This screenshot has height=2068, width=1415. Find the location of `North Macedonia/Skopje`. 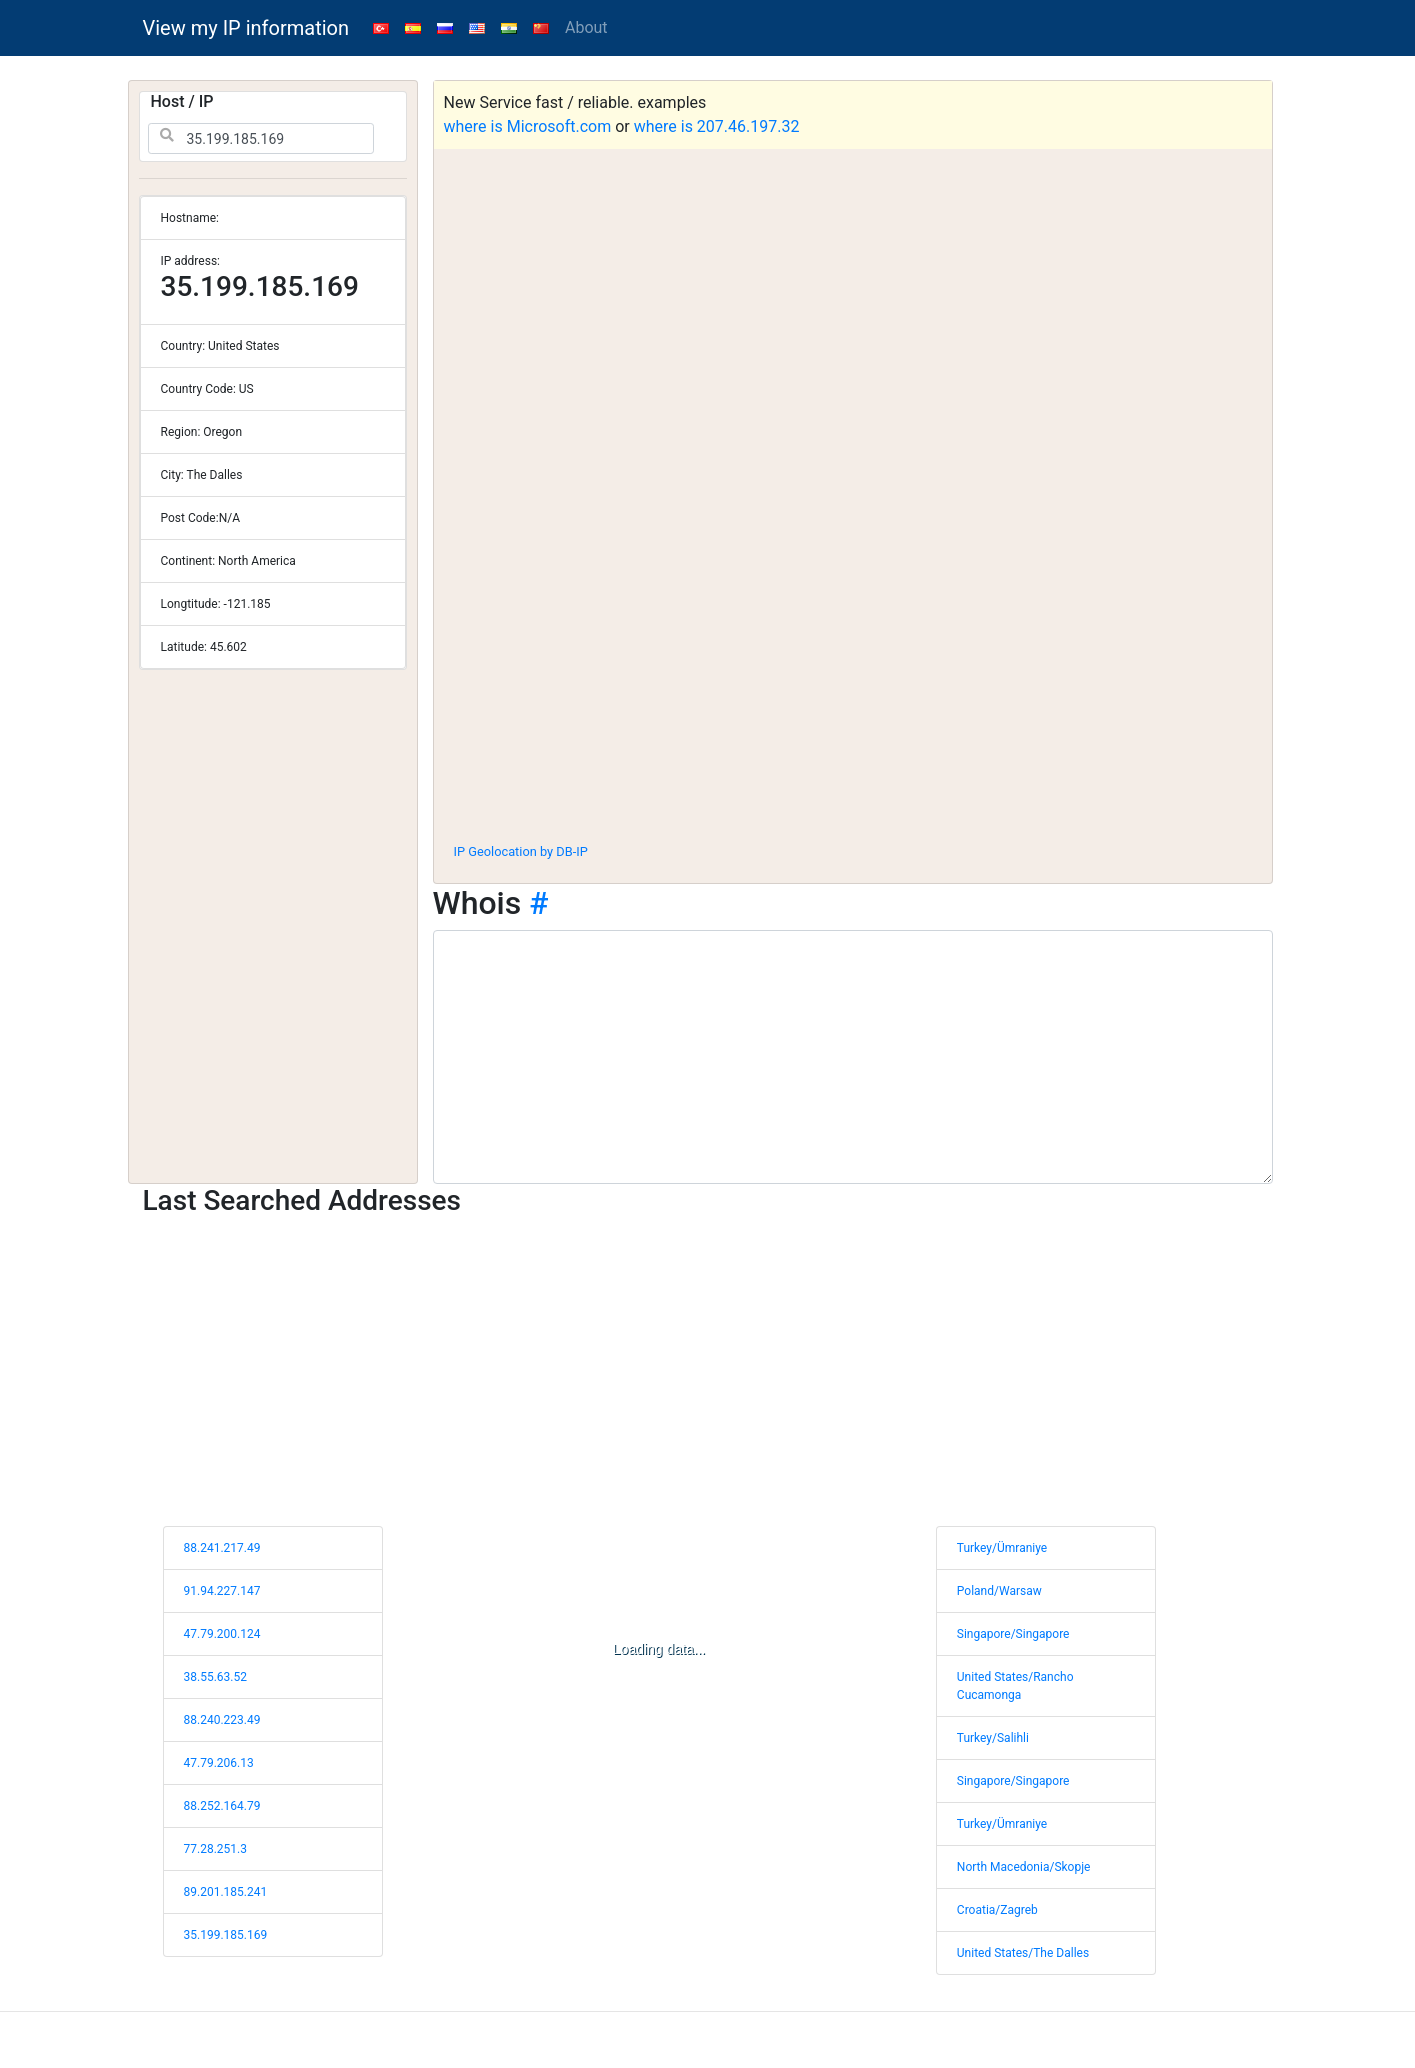

North Macedonia/Skopje is located at coordinates (1024, 1867).